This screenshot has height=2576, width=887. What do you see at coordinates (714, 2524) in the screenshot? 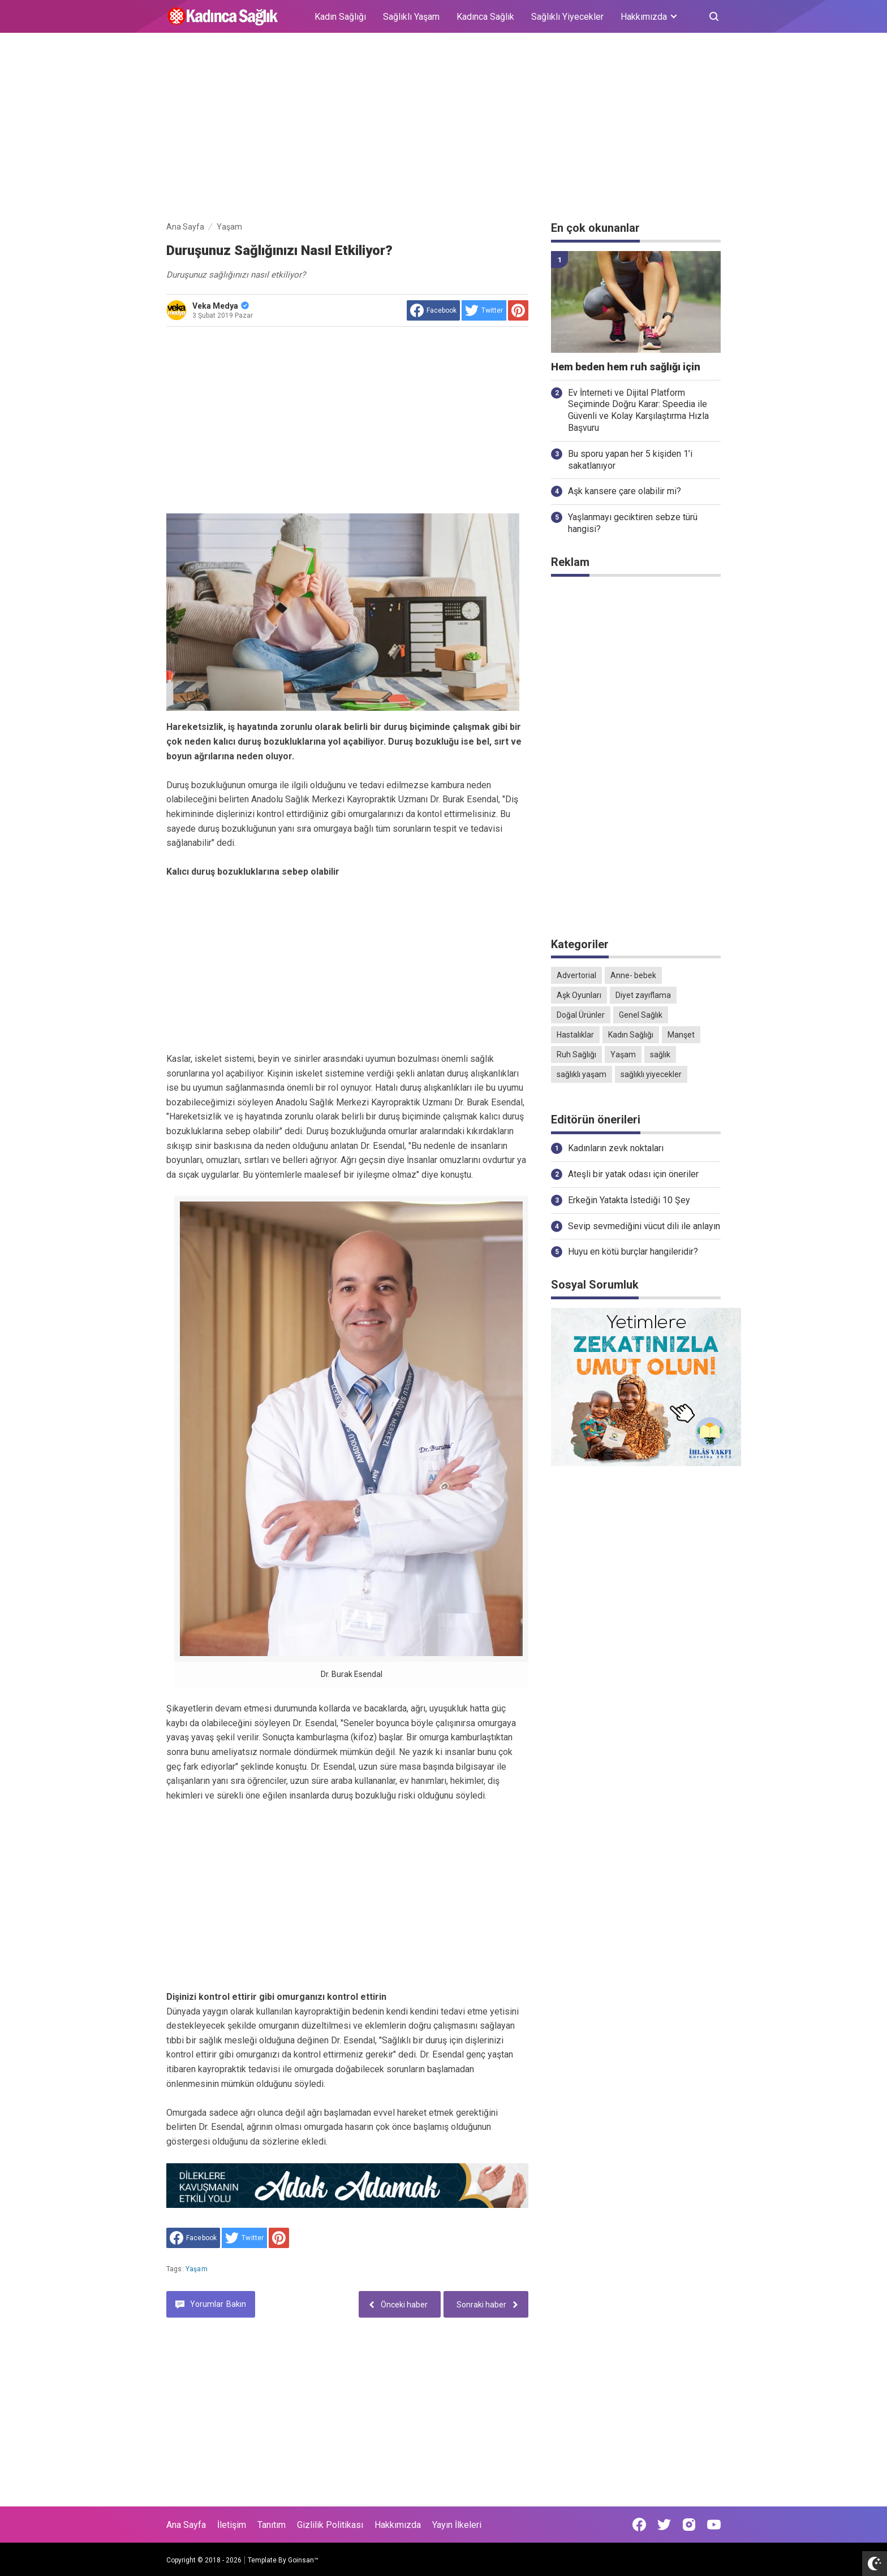
I see `[Open Youtube]` at bounding box center [714, 2524].